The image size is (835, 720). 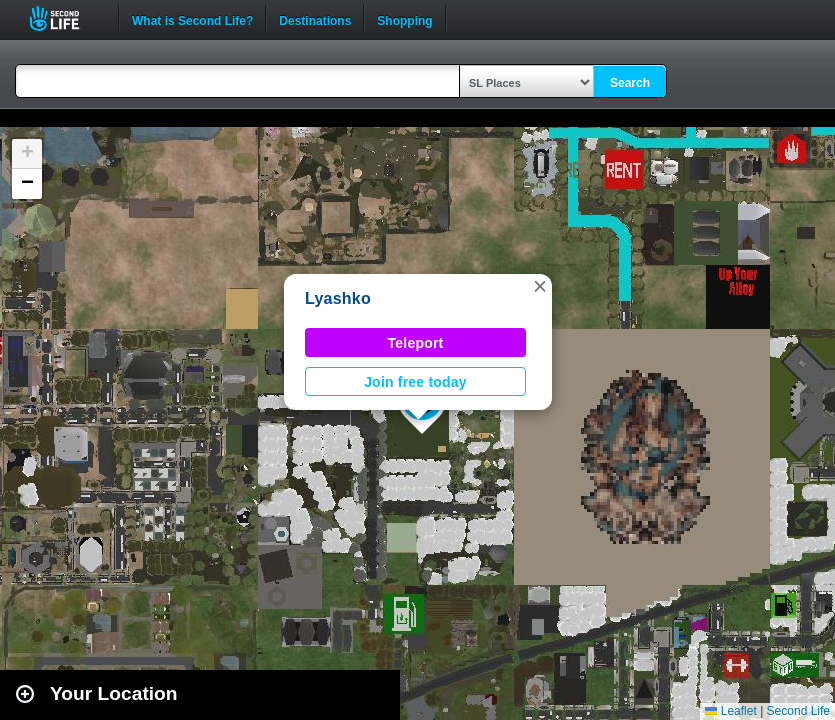 What do you see at coordinates (338, 298) in the screenshot?
I see `Lyashko` at bounding box center [338, 298].